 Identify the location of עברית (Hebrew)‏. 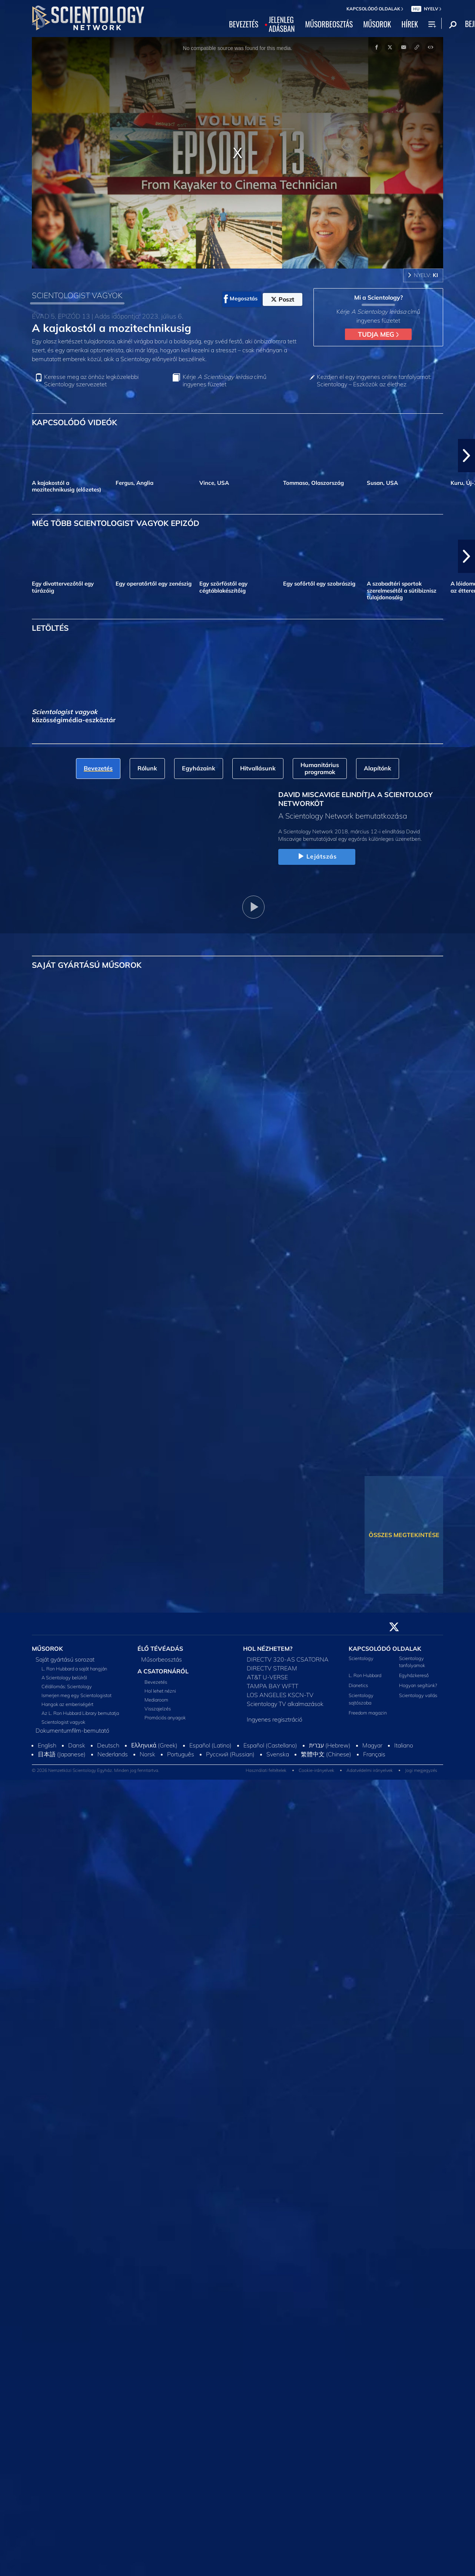
(330, 1745).